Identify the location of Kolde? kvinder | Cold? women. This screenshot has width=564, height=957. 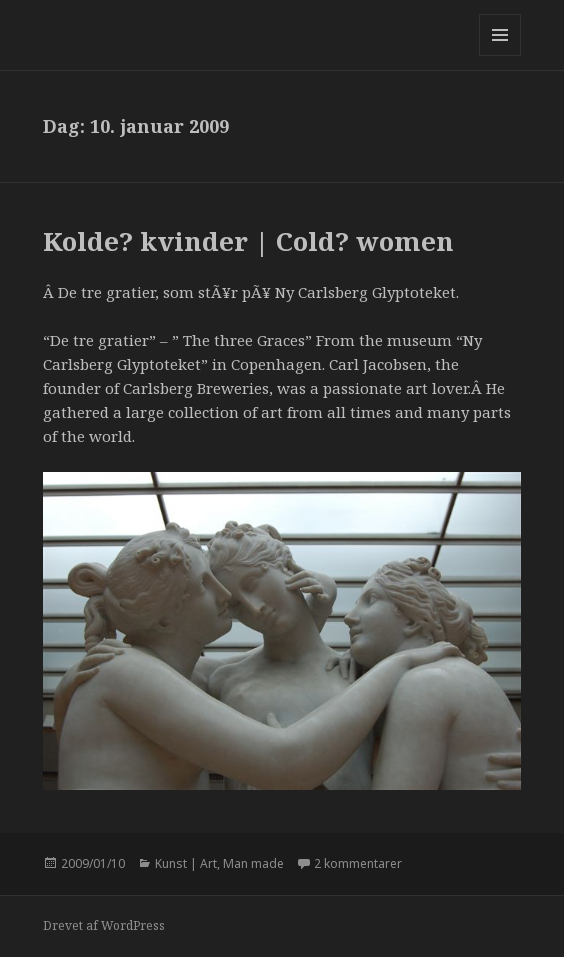
(248, 241).